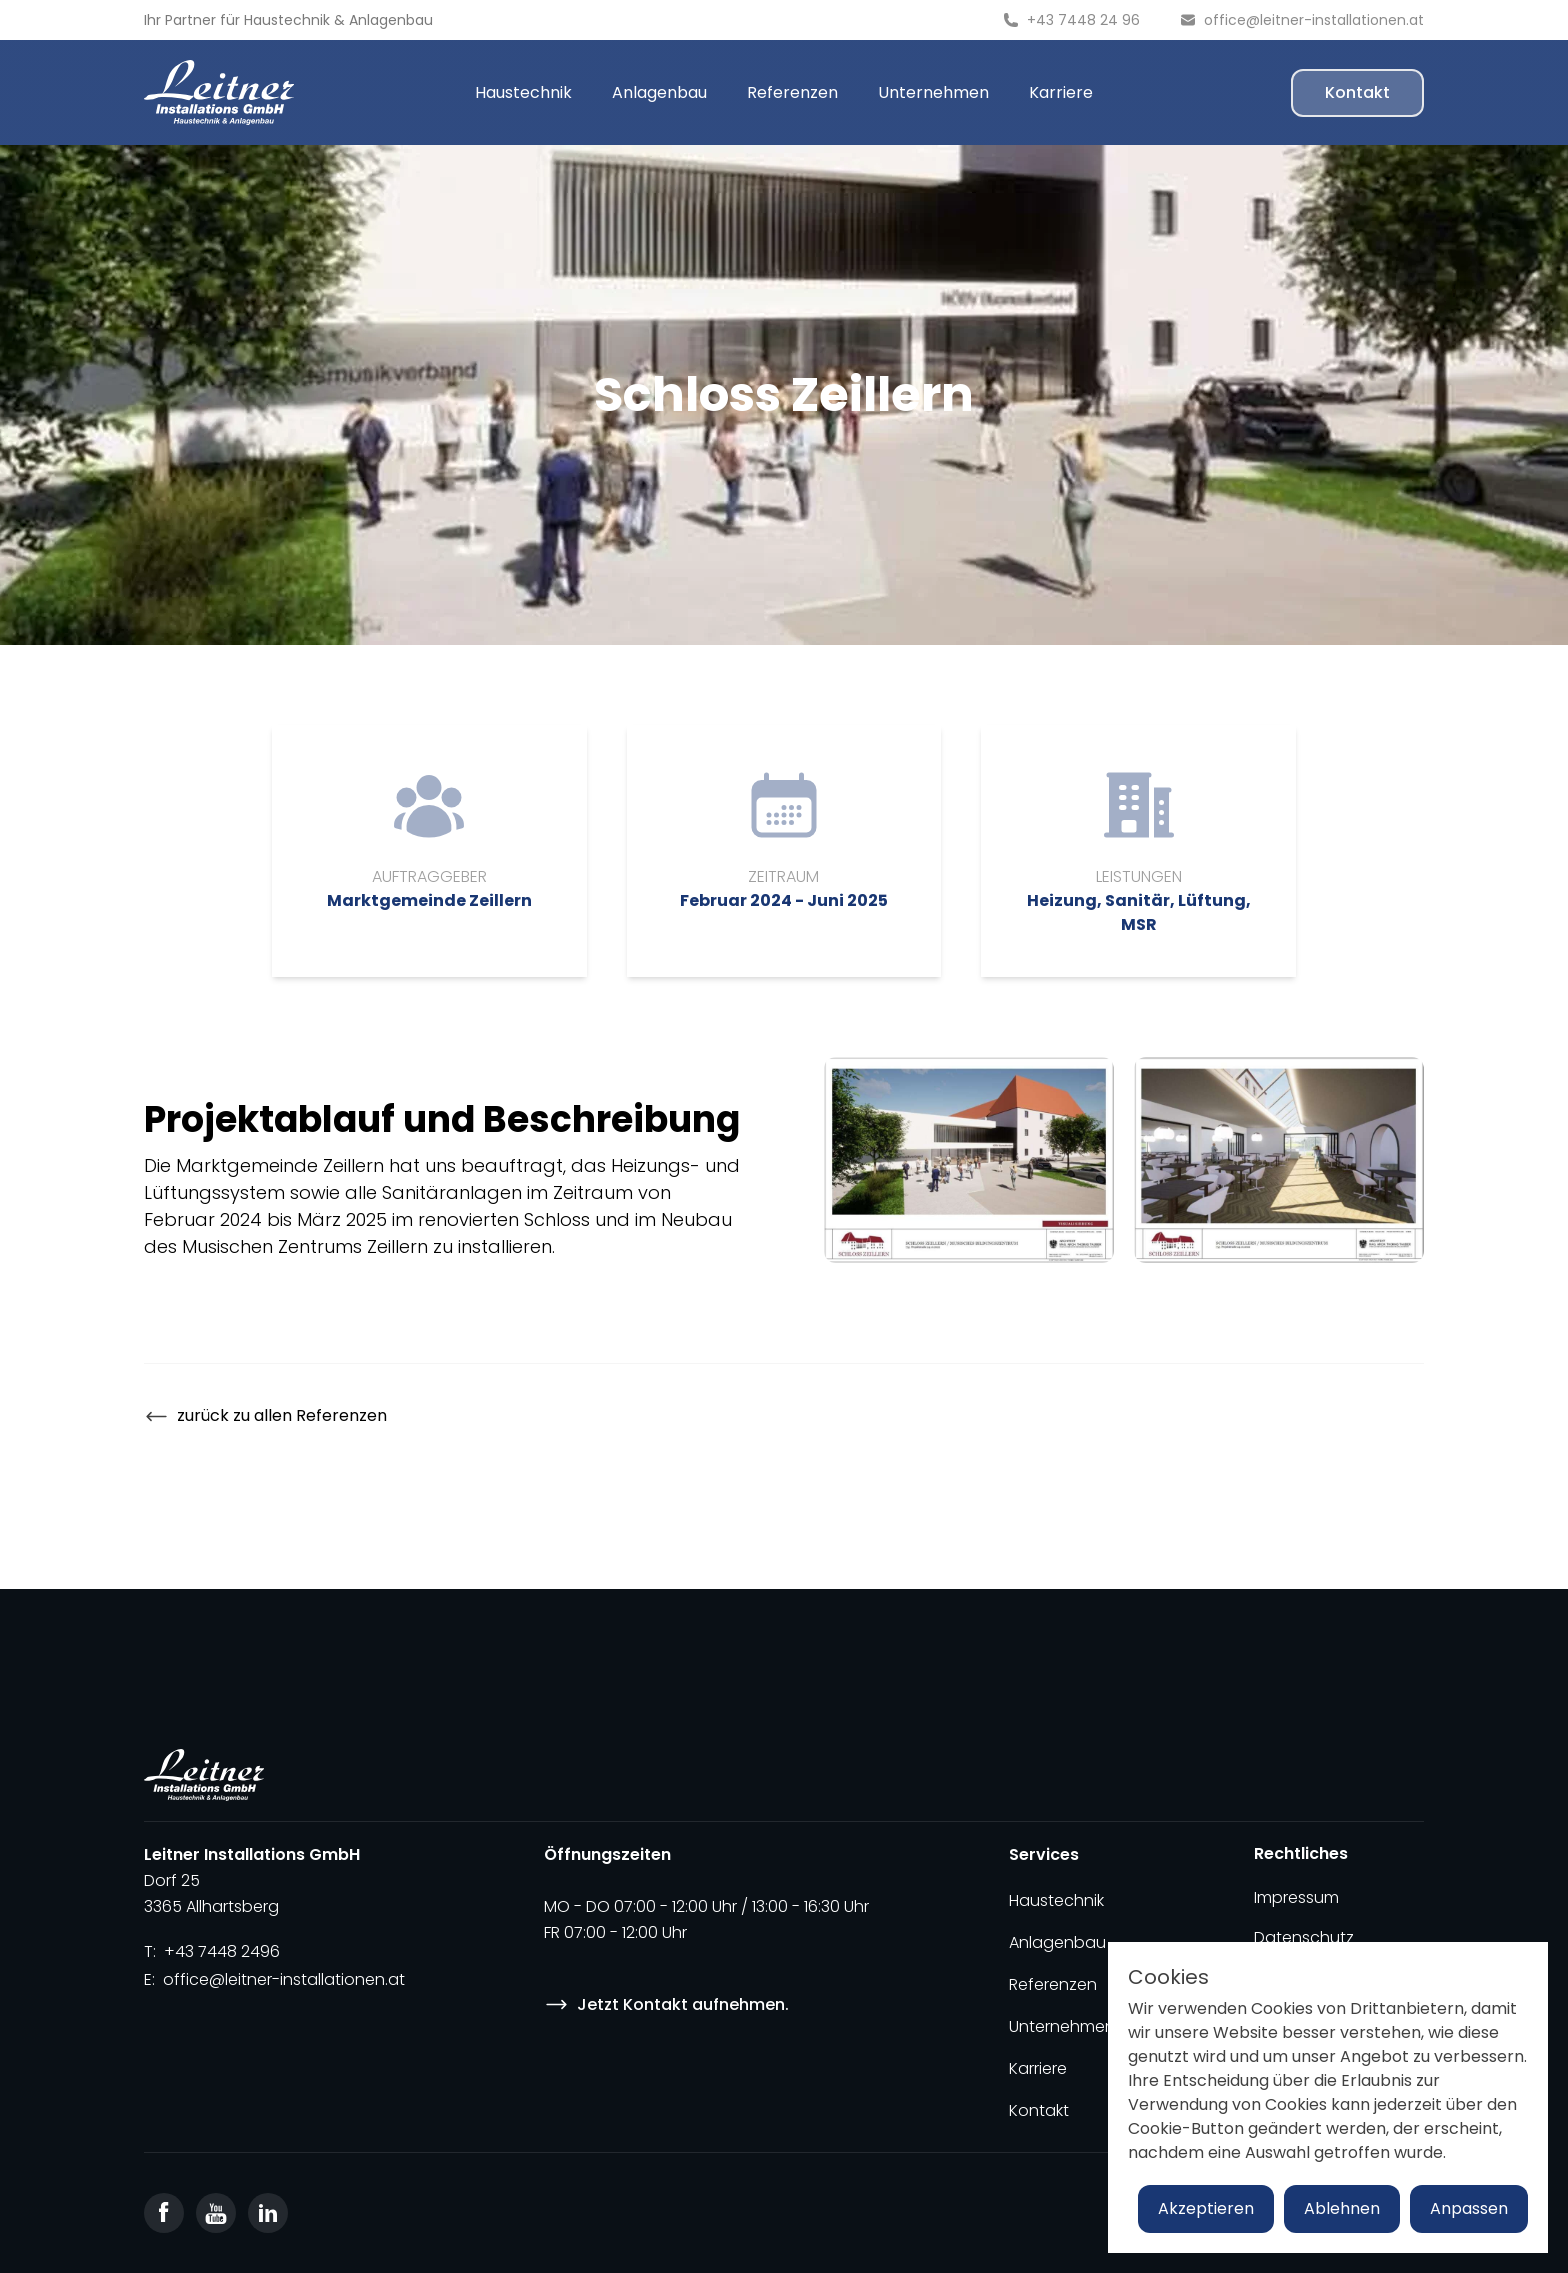 Image resolution: width=1568 pixels, height=2273 pixels. I want to click on Ablehnen, so click(1342, 2208).